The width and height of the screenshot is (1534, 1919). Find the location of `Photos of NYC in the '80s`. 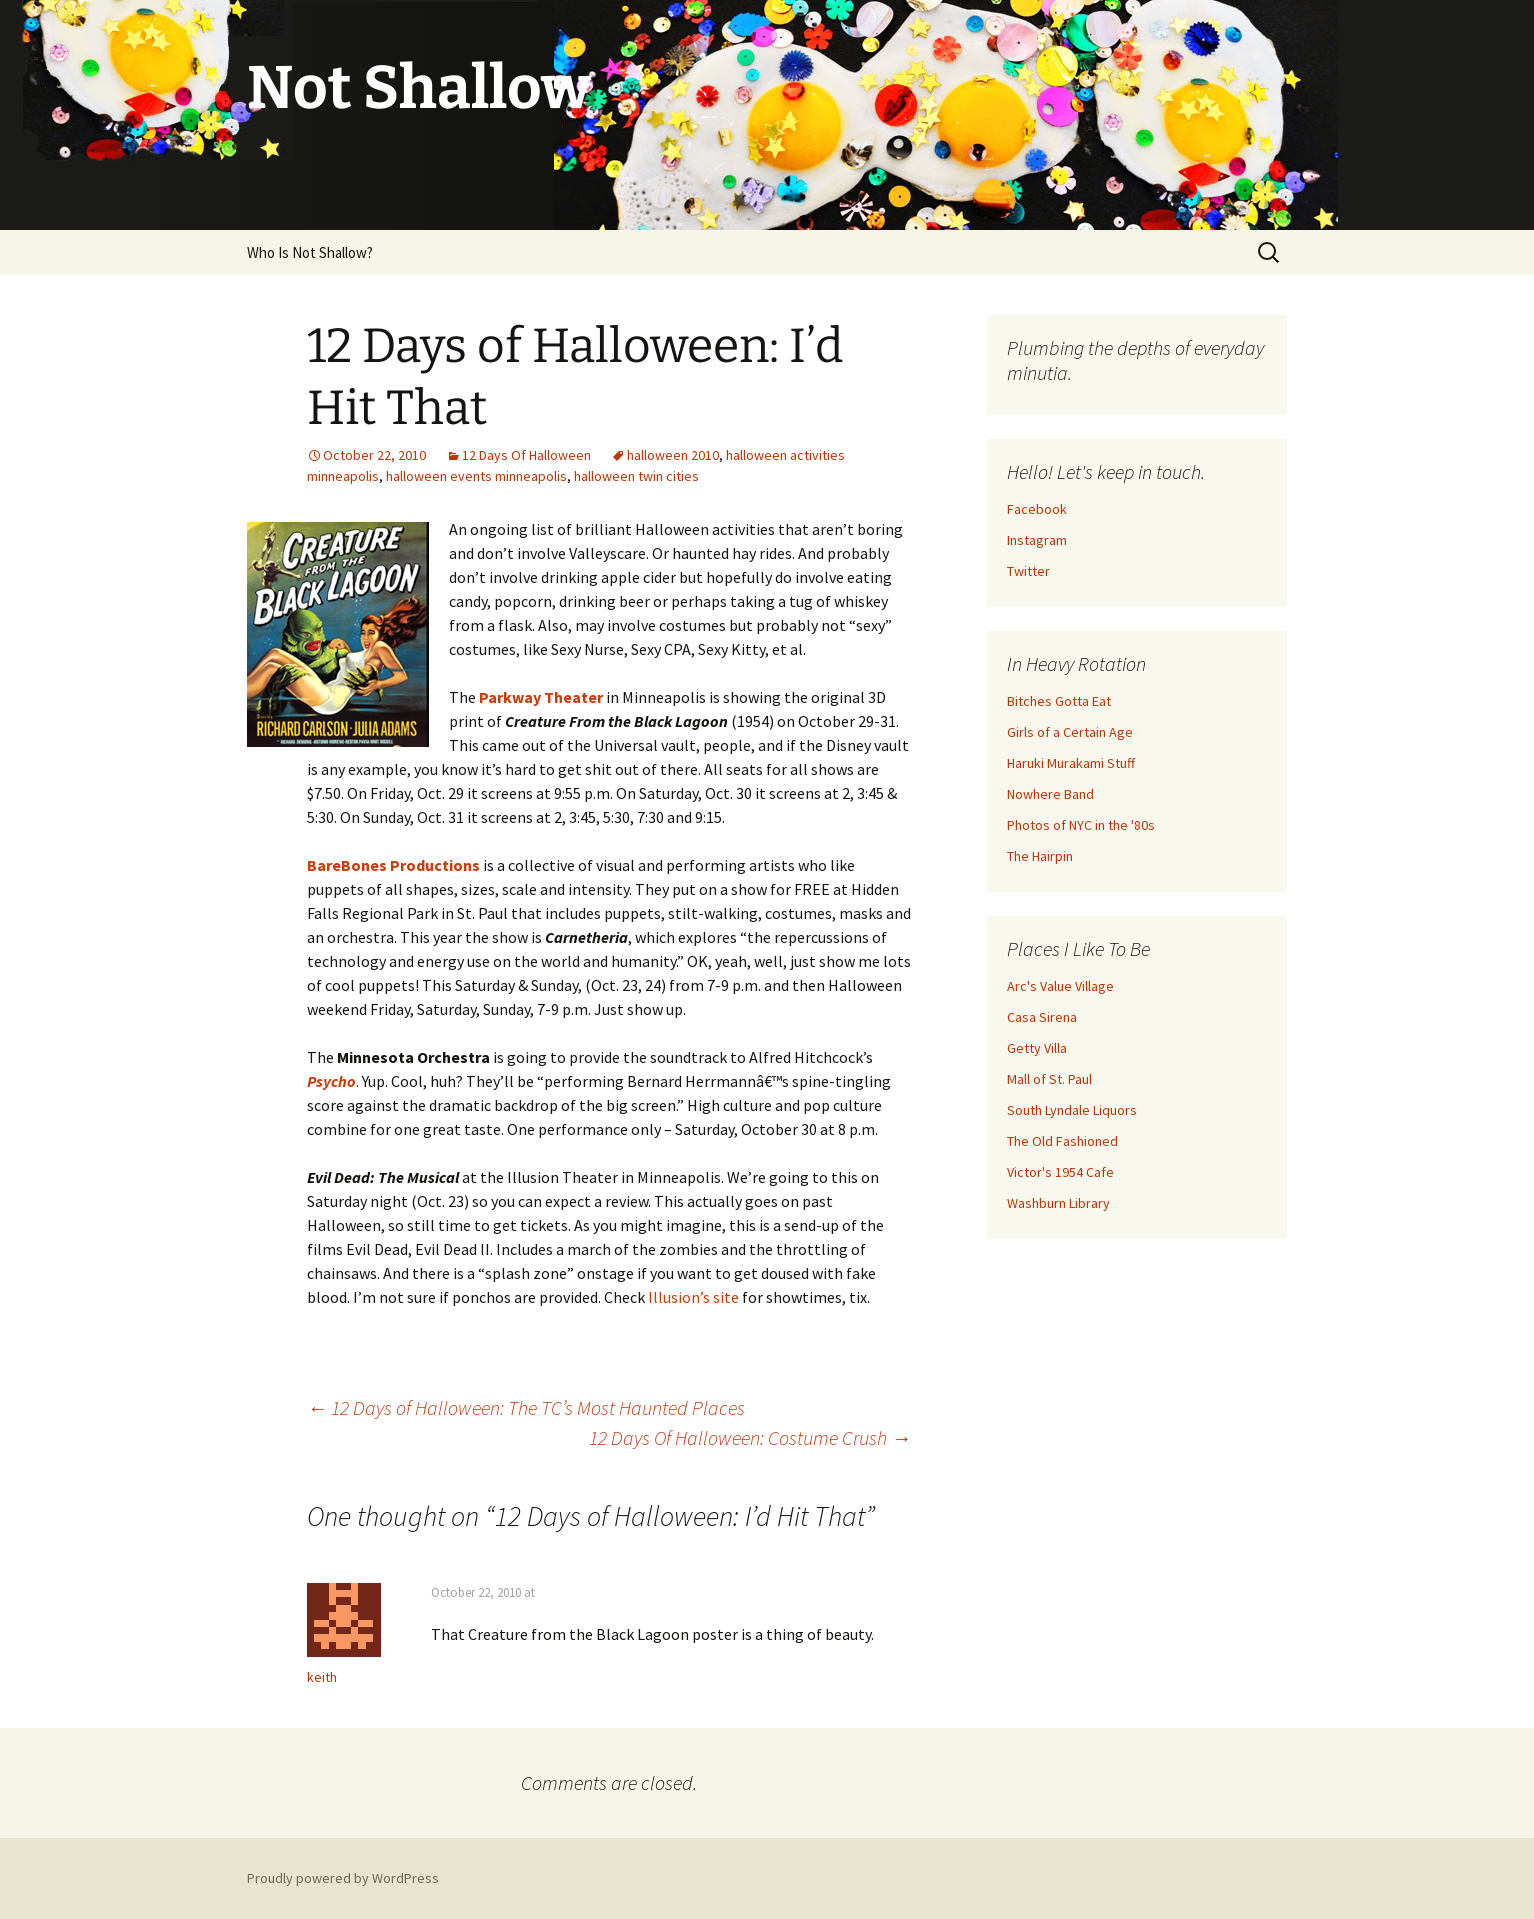

Photos of NYC in the '80s is located at coordinates (1081, 825).